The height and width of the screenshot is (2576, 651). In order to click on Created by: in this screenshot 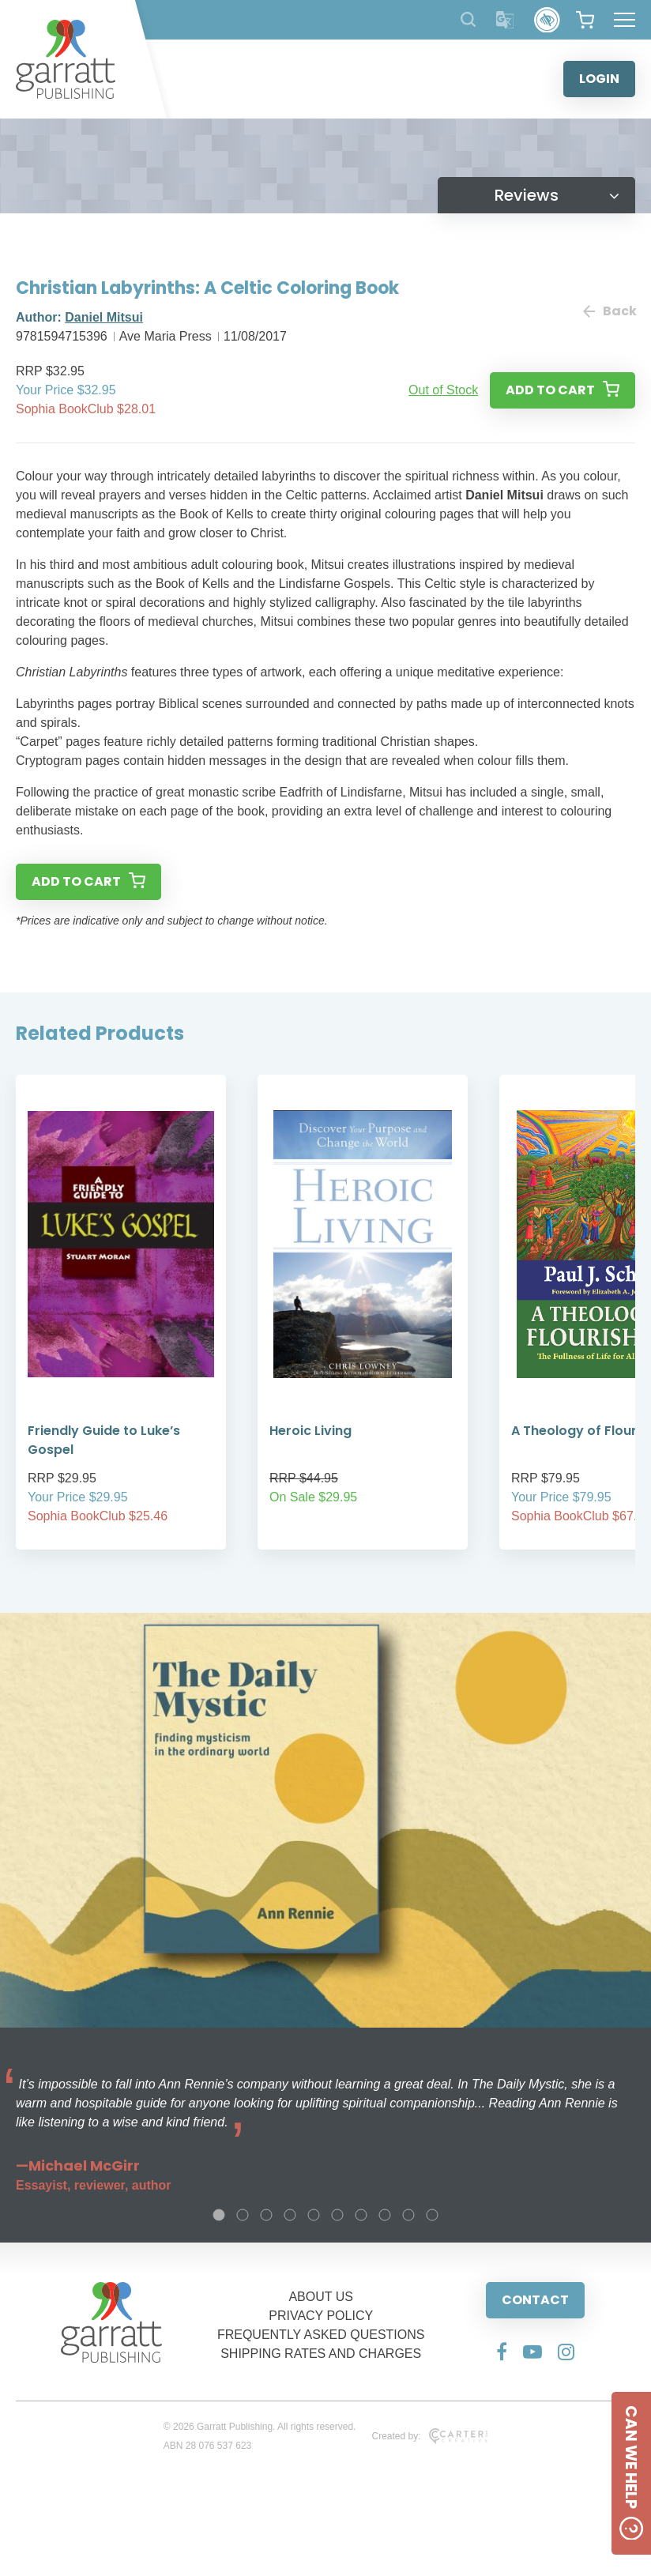, I will do `click(429, 2436)`.